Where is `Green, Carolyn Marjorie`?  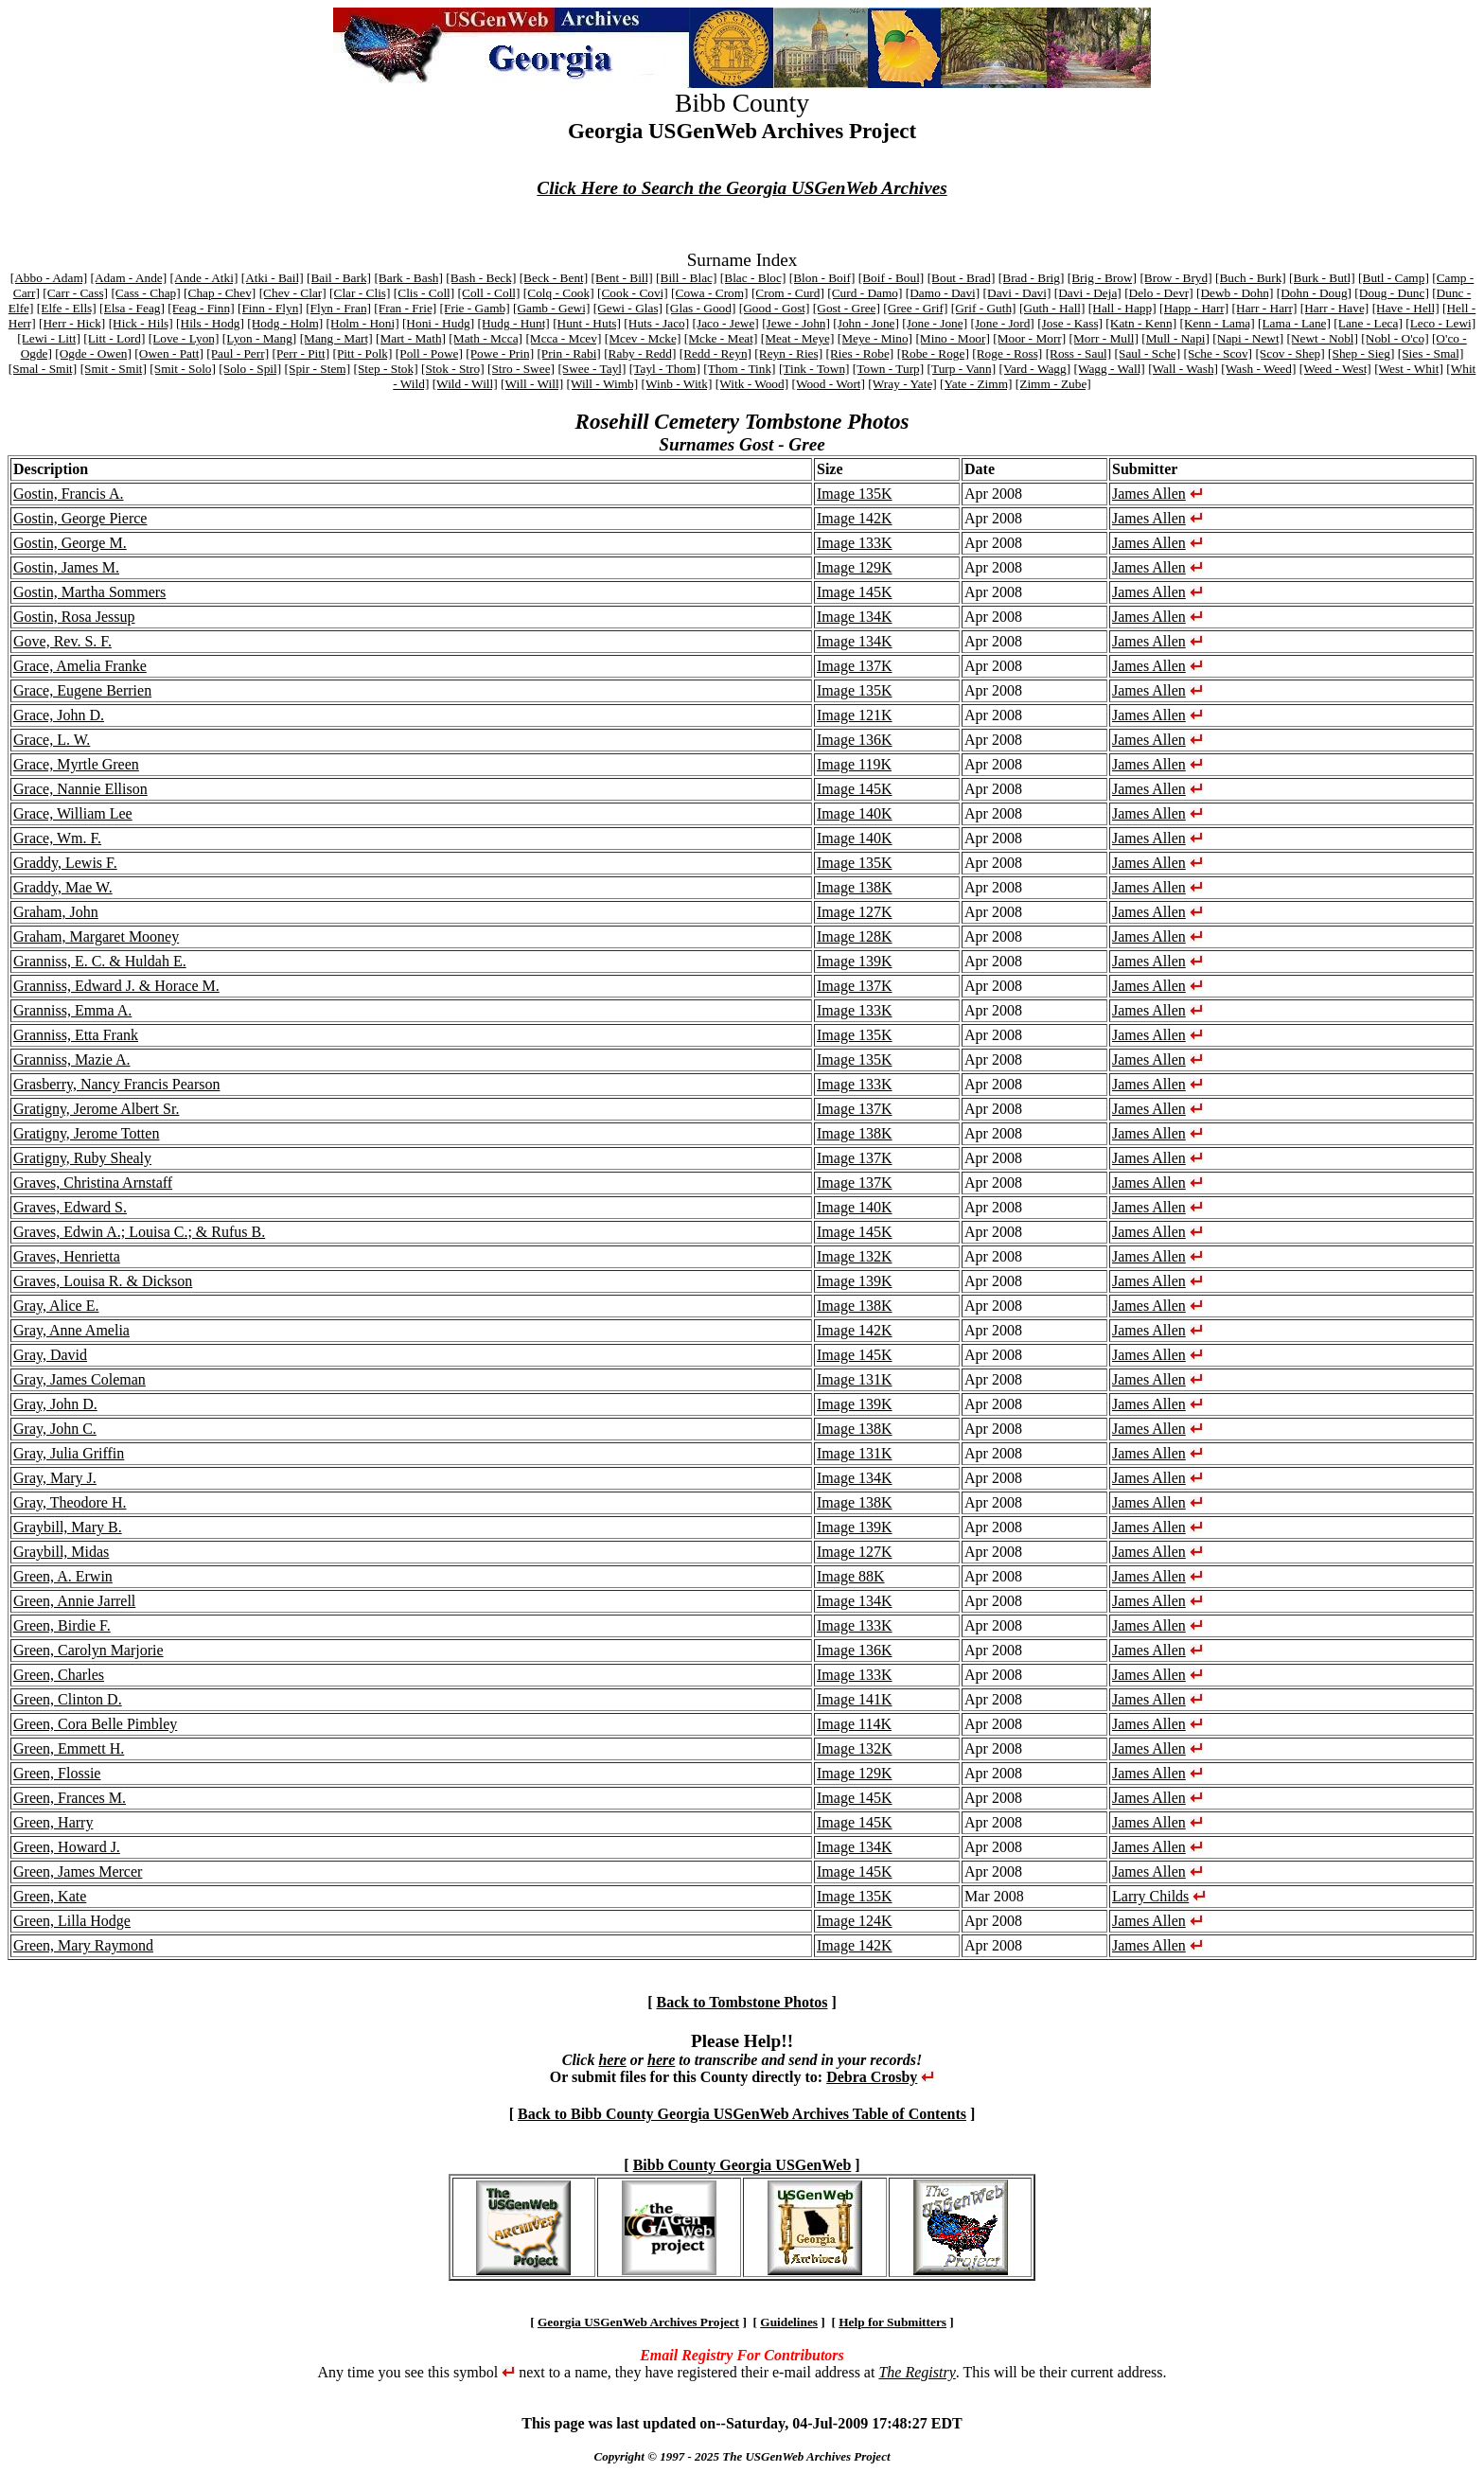
Green, Carolyn Marjorie is located at coordinates (88, 1650).